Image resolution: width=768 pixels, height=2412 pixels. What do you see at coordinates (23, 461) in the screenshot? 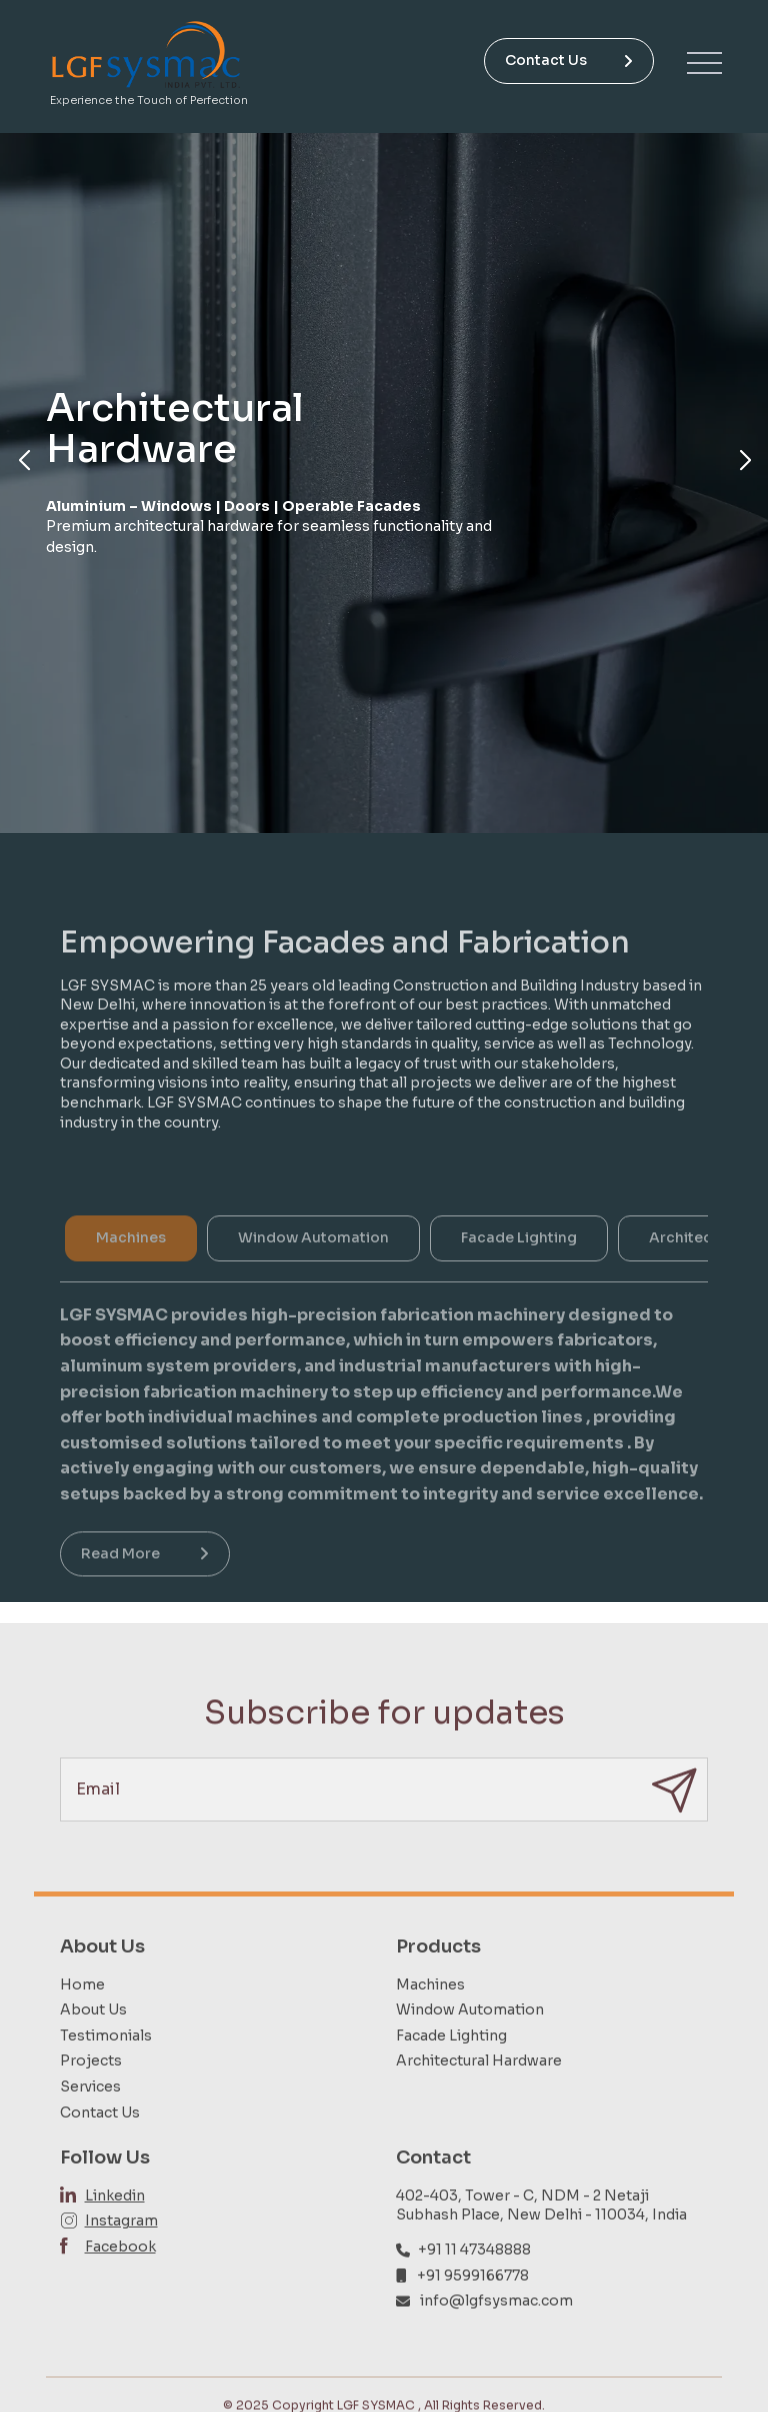
I see `[button]` at bounding box center [23, 461].